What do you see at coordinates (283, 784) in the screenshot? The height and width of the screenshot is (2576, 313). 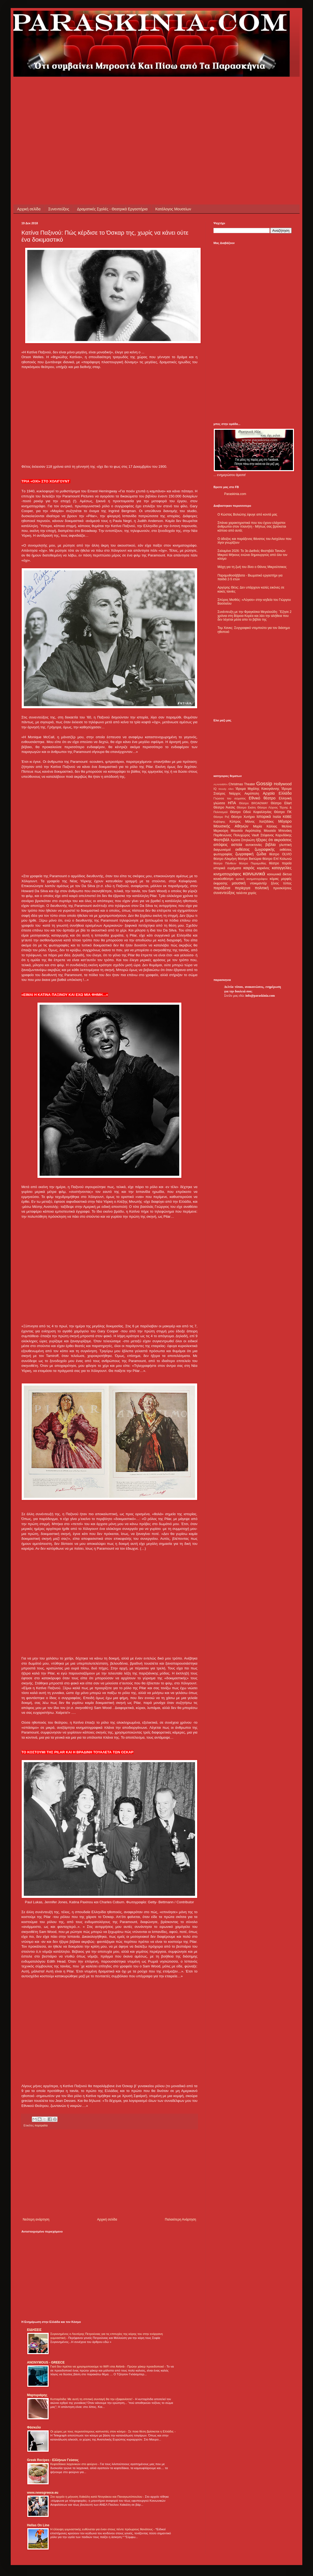 I see `Hollywood` at bounding box center [283, 784].